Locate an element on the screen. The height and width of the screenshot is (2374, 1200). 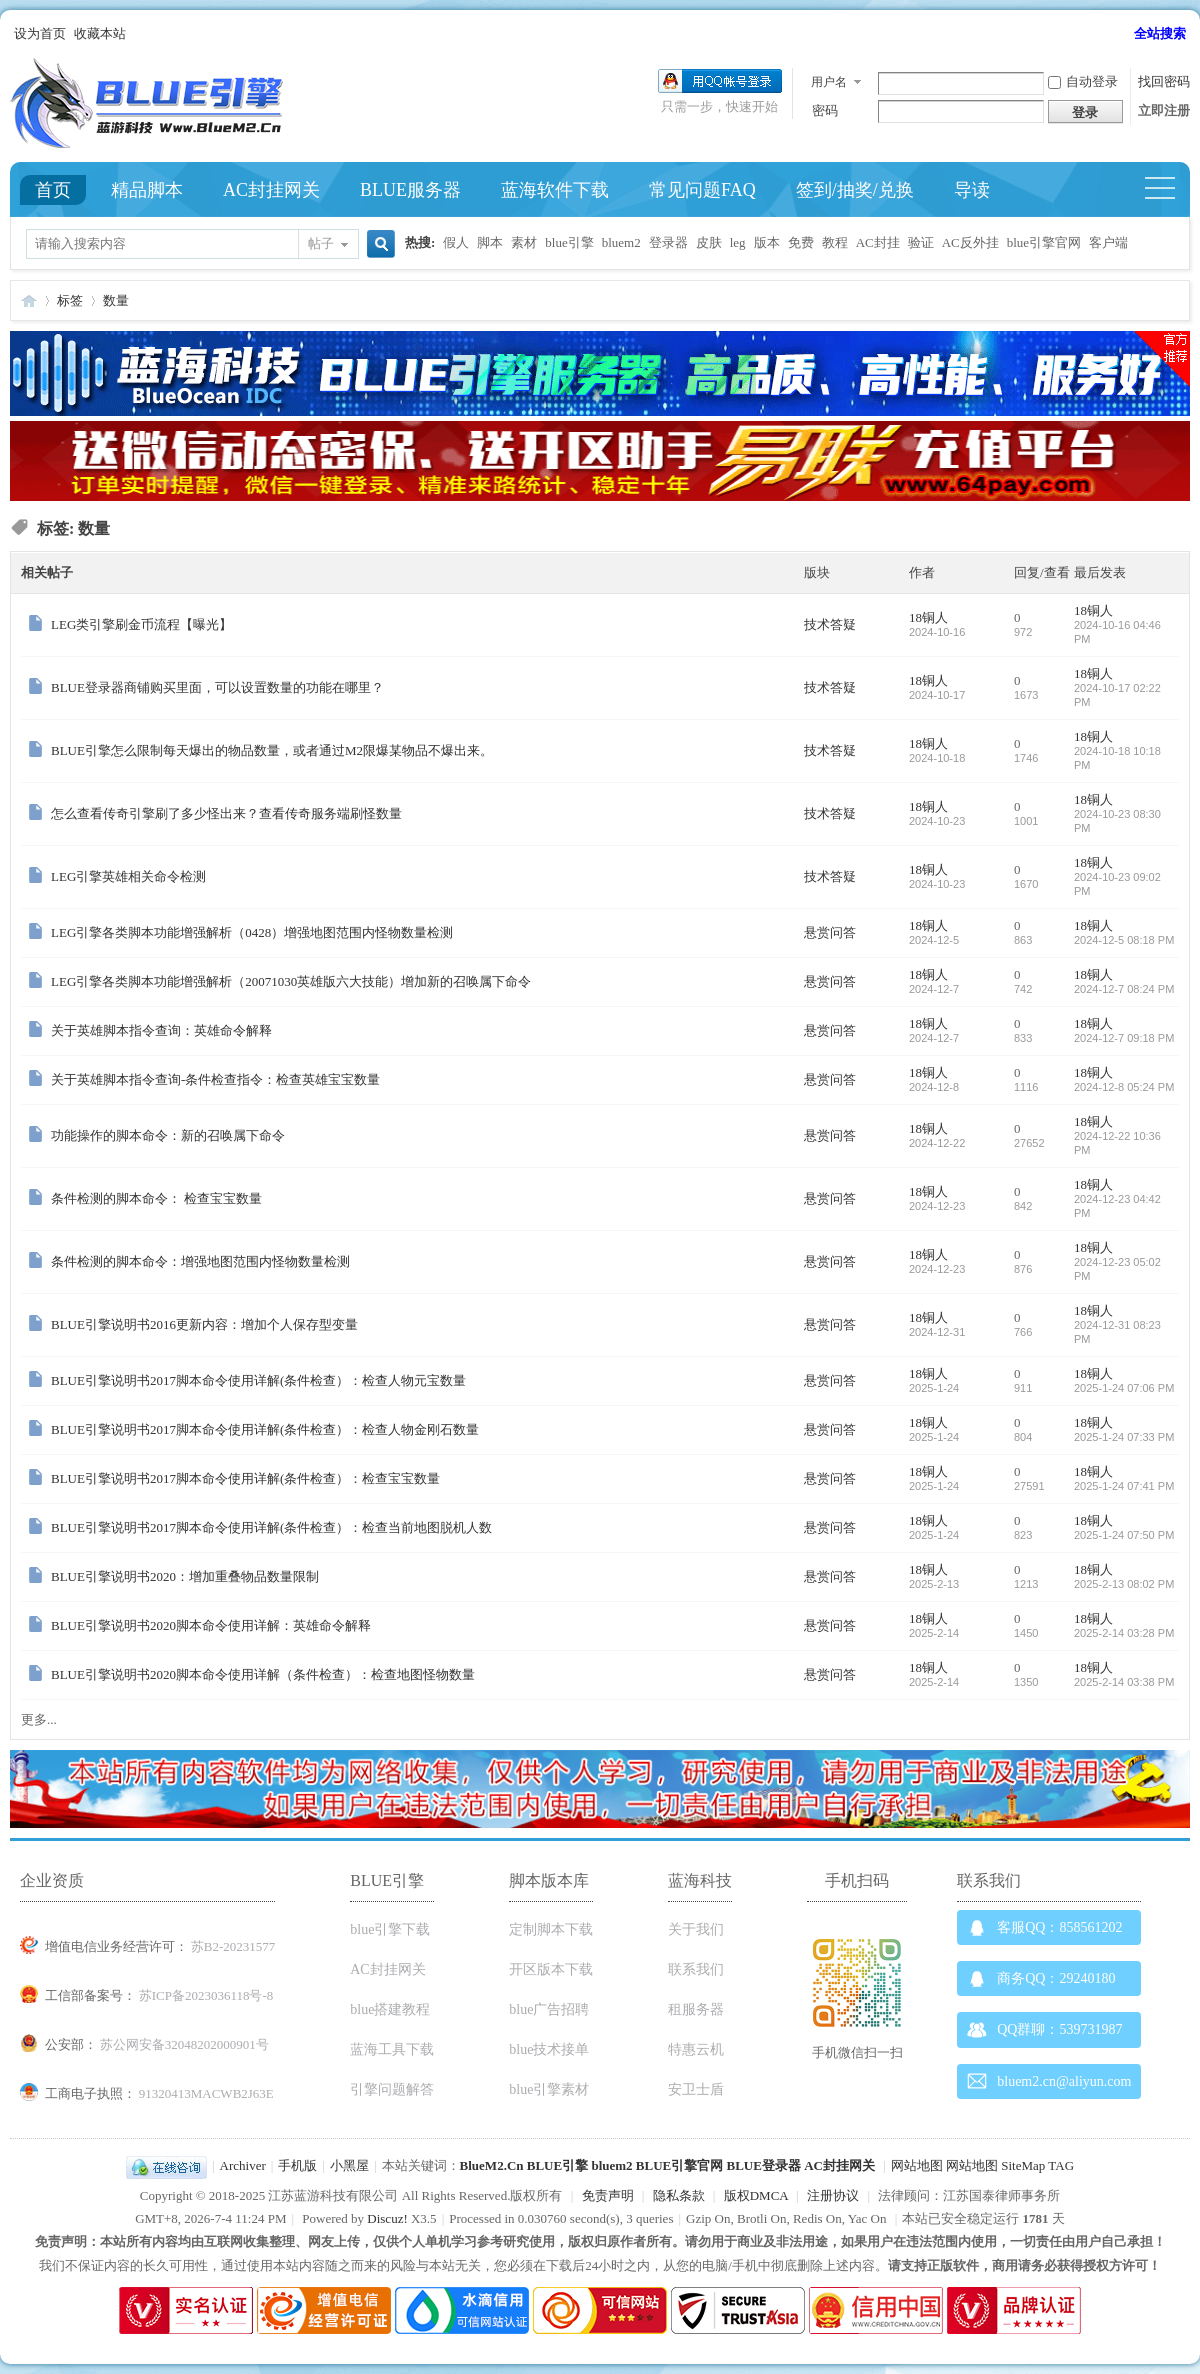
BLUE引擎说明书2017脚本命令使用详解(条件检查）：检查人物元宝数量 is located at coordinates (258, 1380).